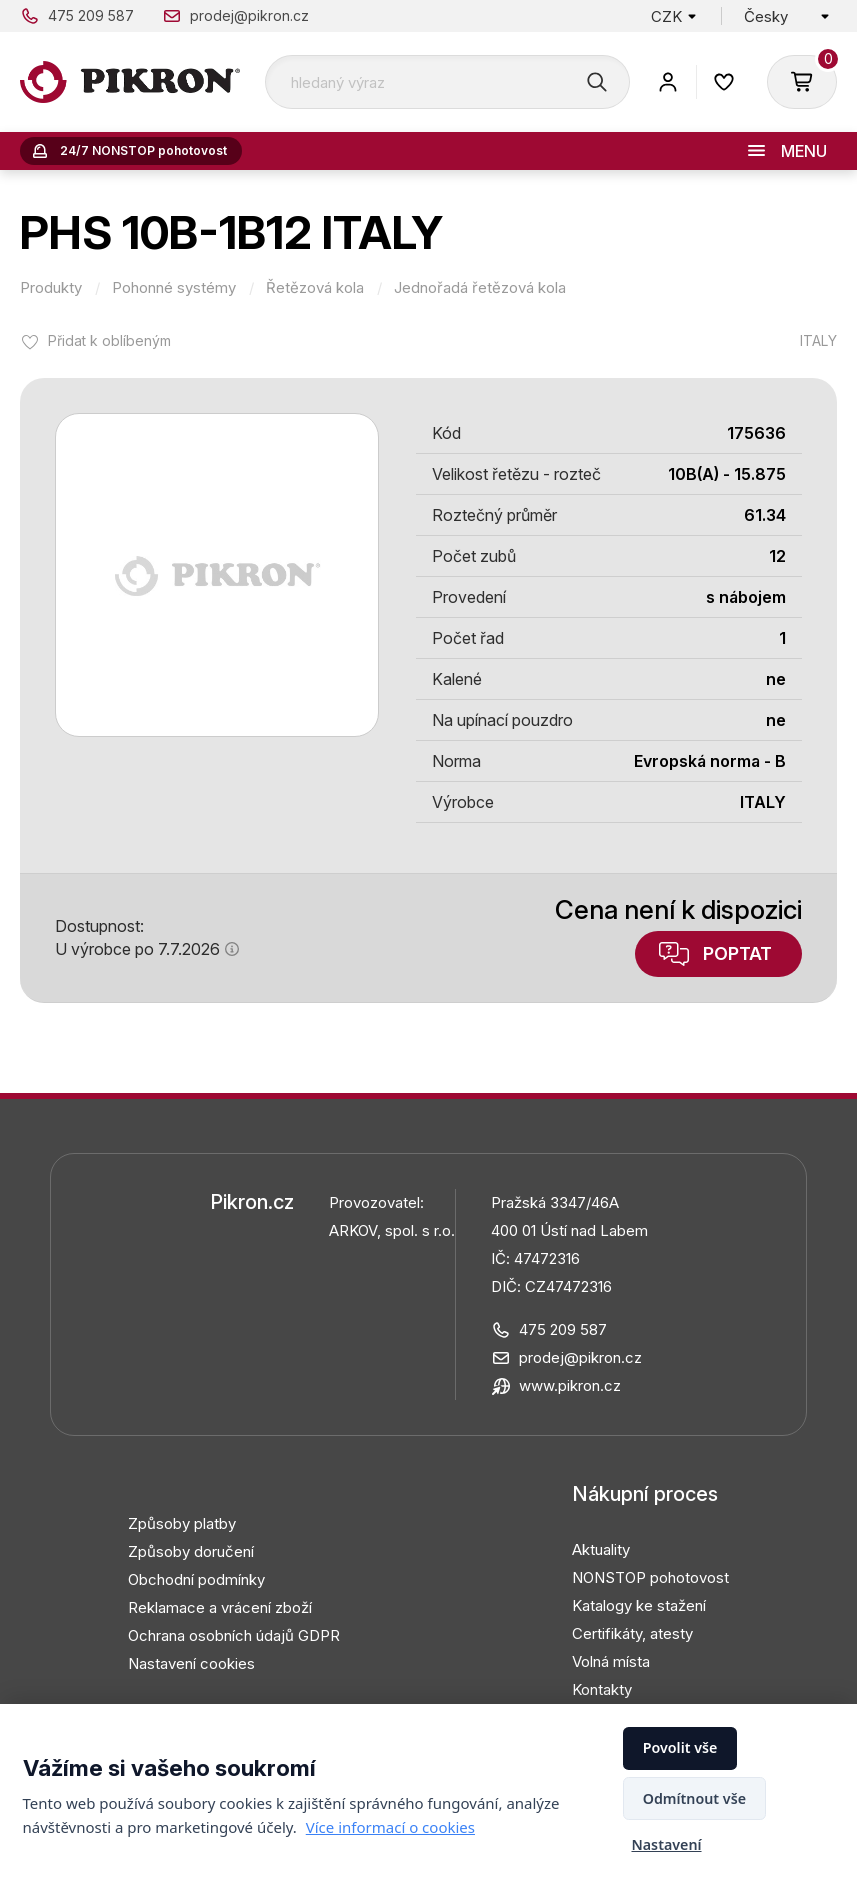 The width and height of the screenshot is (857, 1886). I want to click on Ochrana osobních údajů GDPR, so click(234, 1635).